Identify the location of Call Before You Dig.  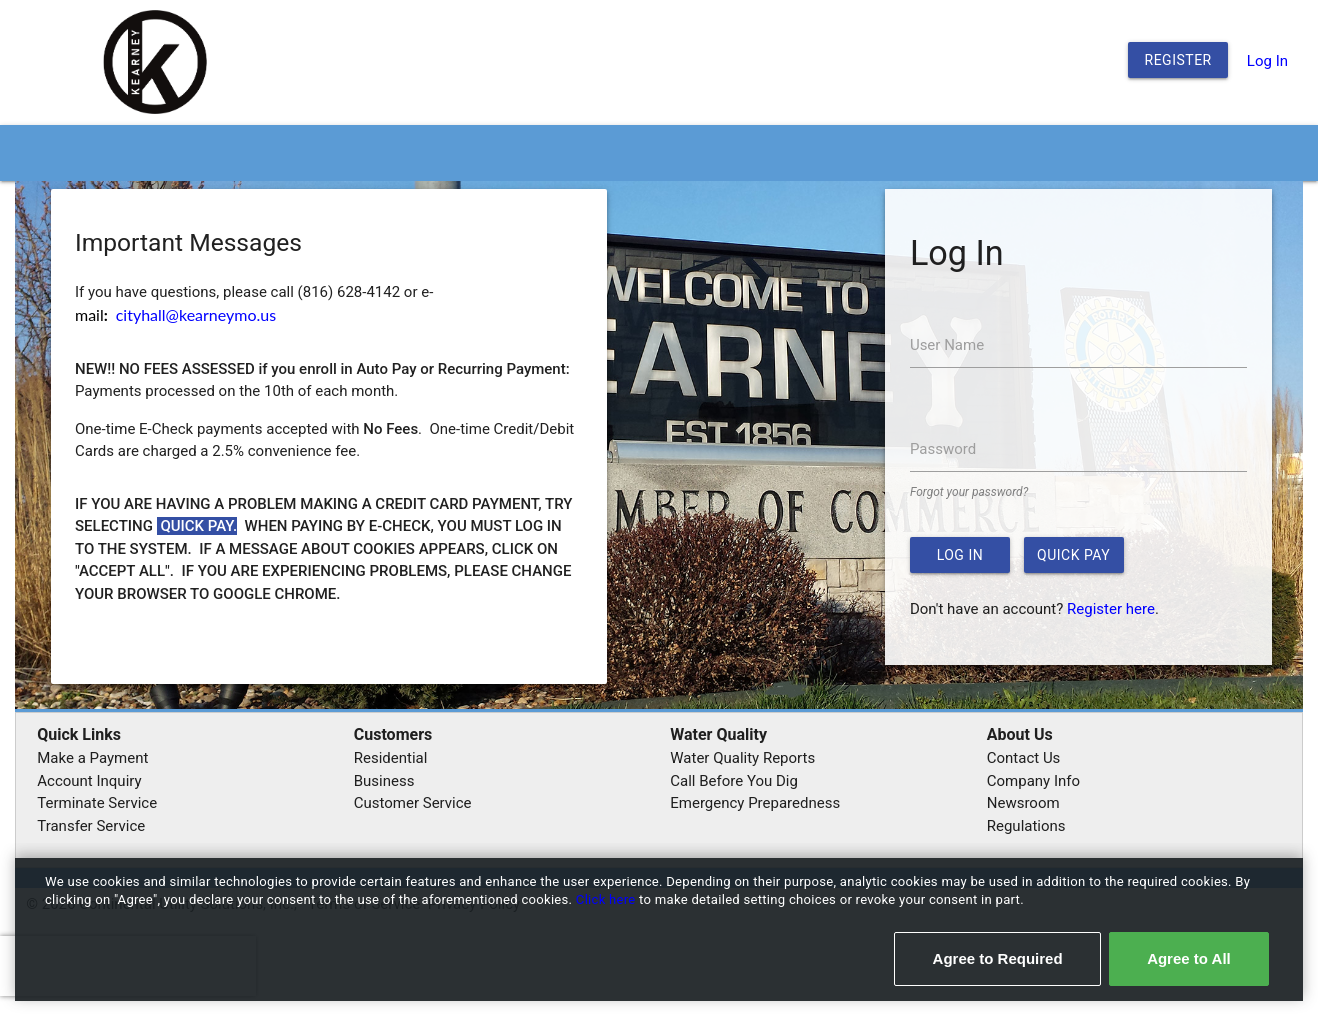
(734, 781).